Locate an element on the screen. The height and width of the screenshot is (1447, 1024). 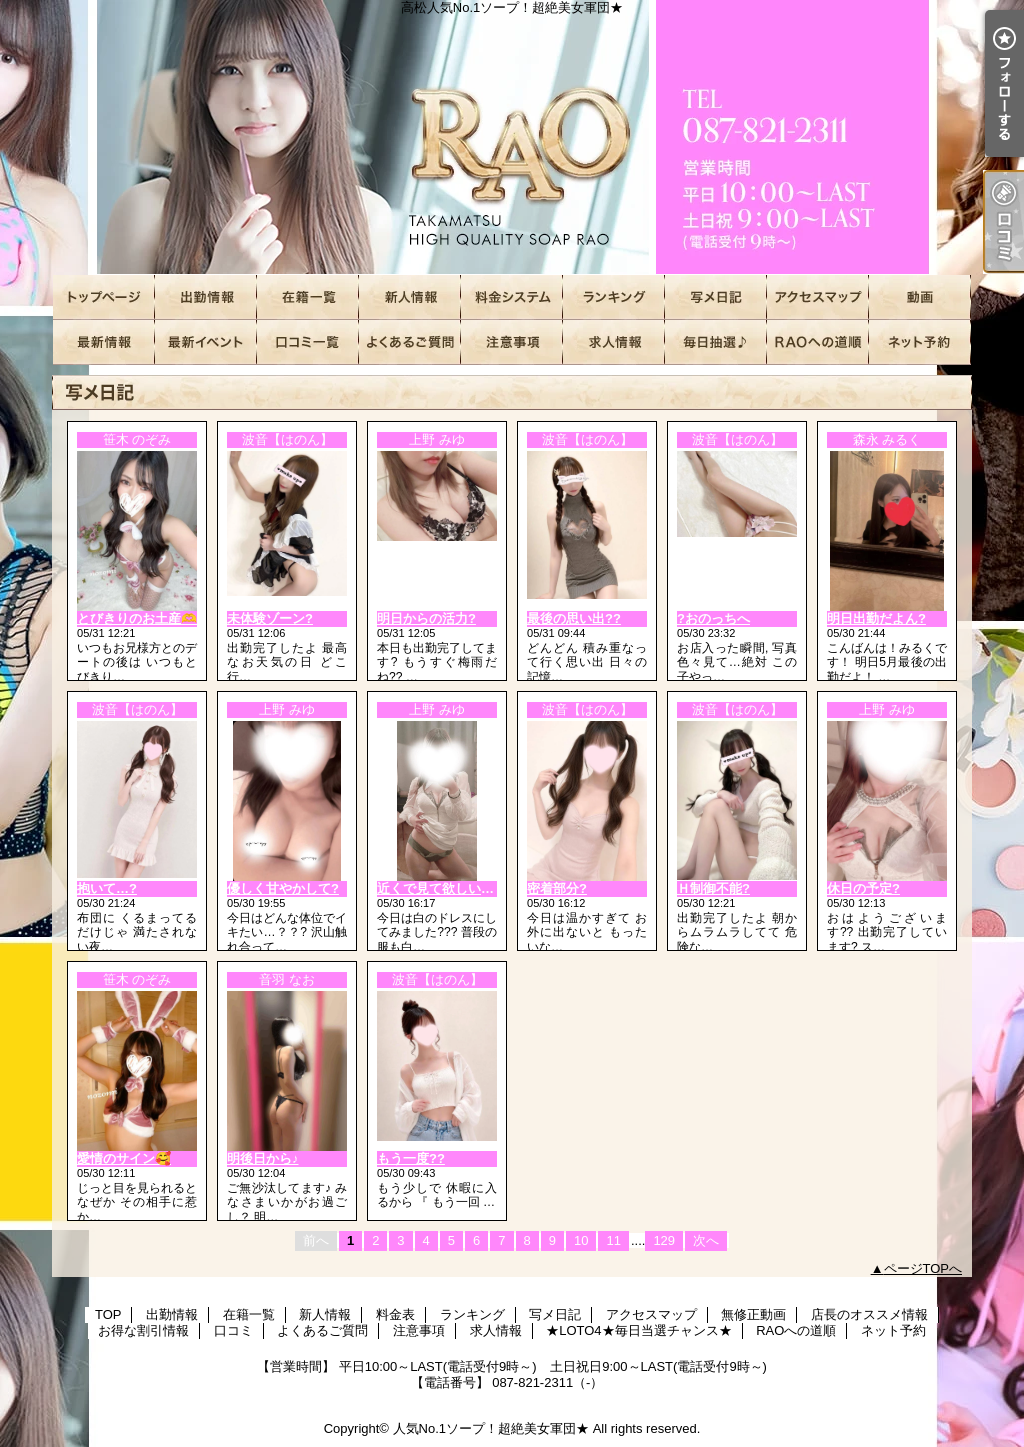
最後の思い出?? is located at coordinates (574, 618).